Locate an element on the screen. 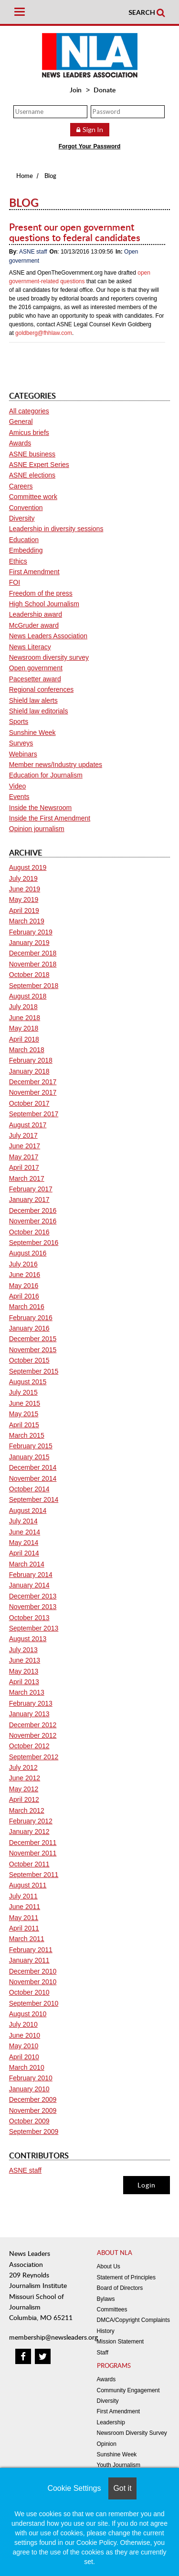 This screenshot has width=179, height=2576. August 2013 is located at coordinates (28, 1639).